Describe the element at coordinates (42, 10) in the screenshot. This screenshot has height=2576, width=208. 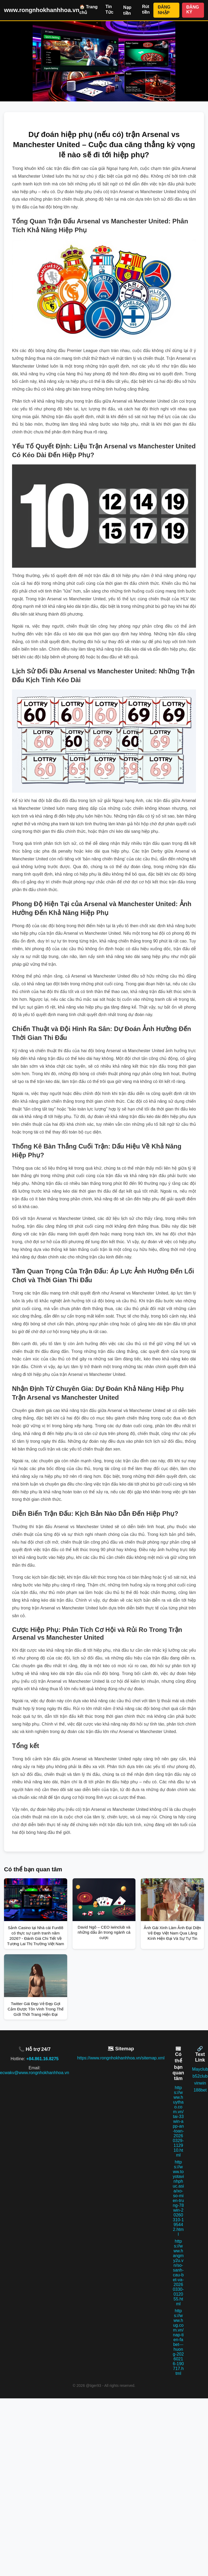
I see `www.rongnhokhanhhoa.vn` at that location.